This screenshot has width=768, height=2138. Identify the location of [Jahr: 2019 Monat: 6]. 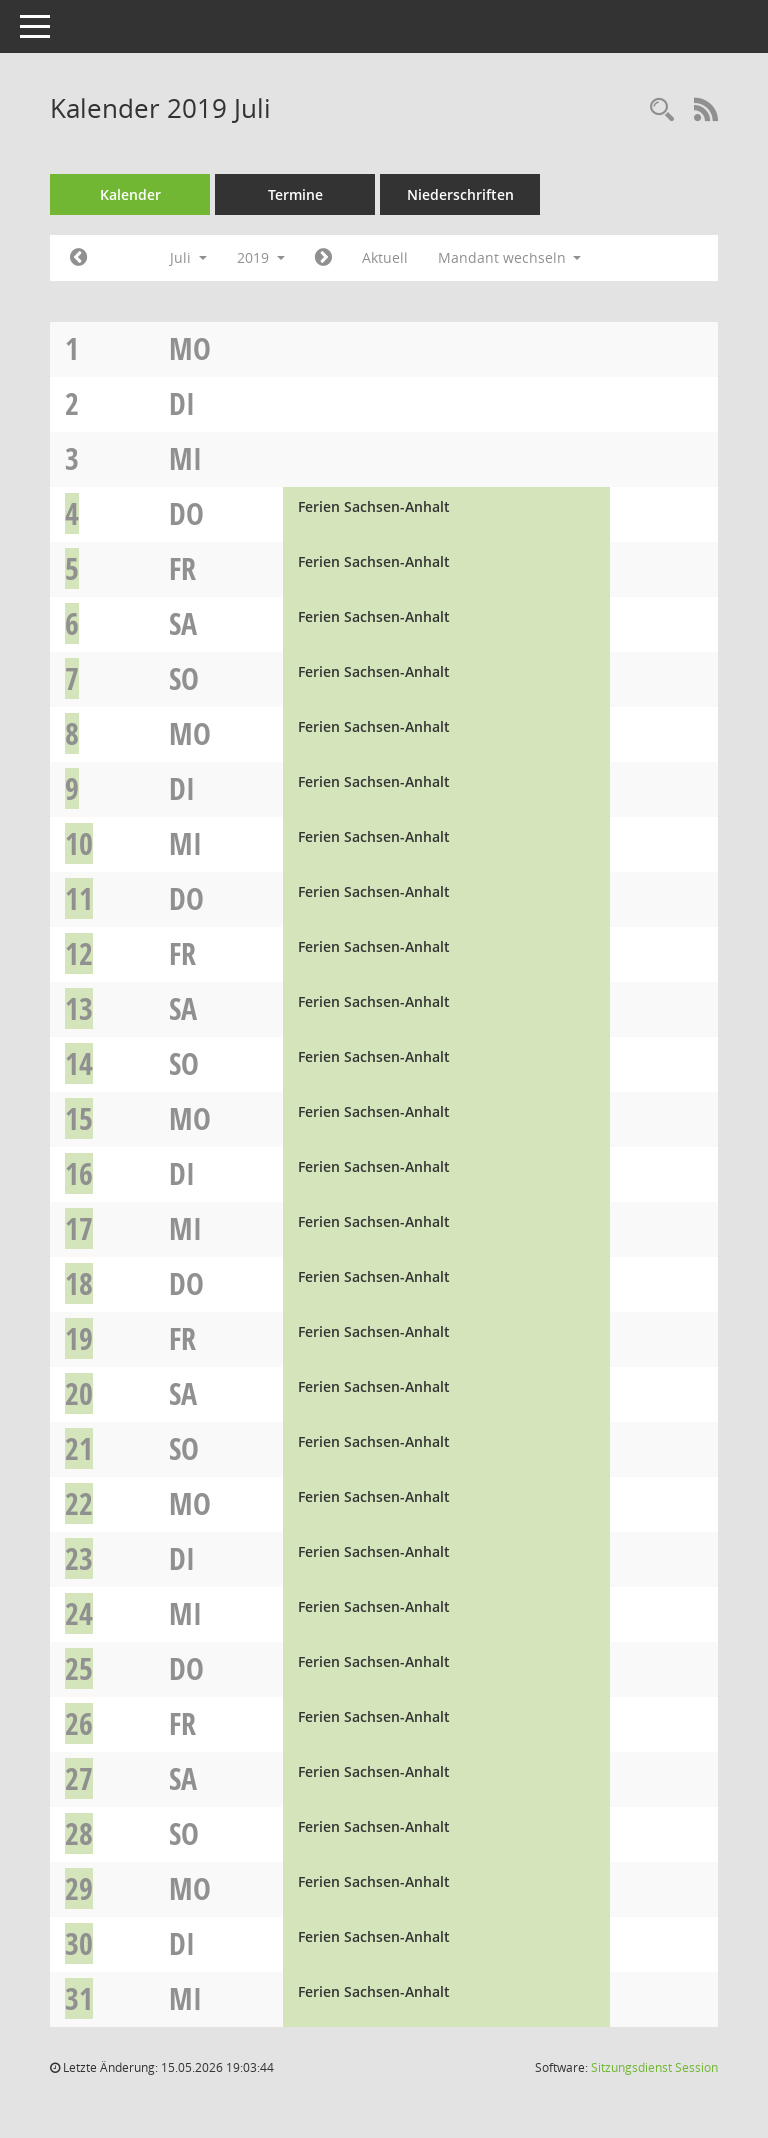
(78, 258).